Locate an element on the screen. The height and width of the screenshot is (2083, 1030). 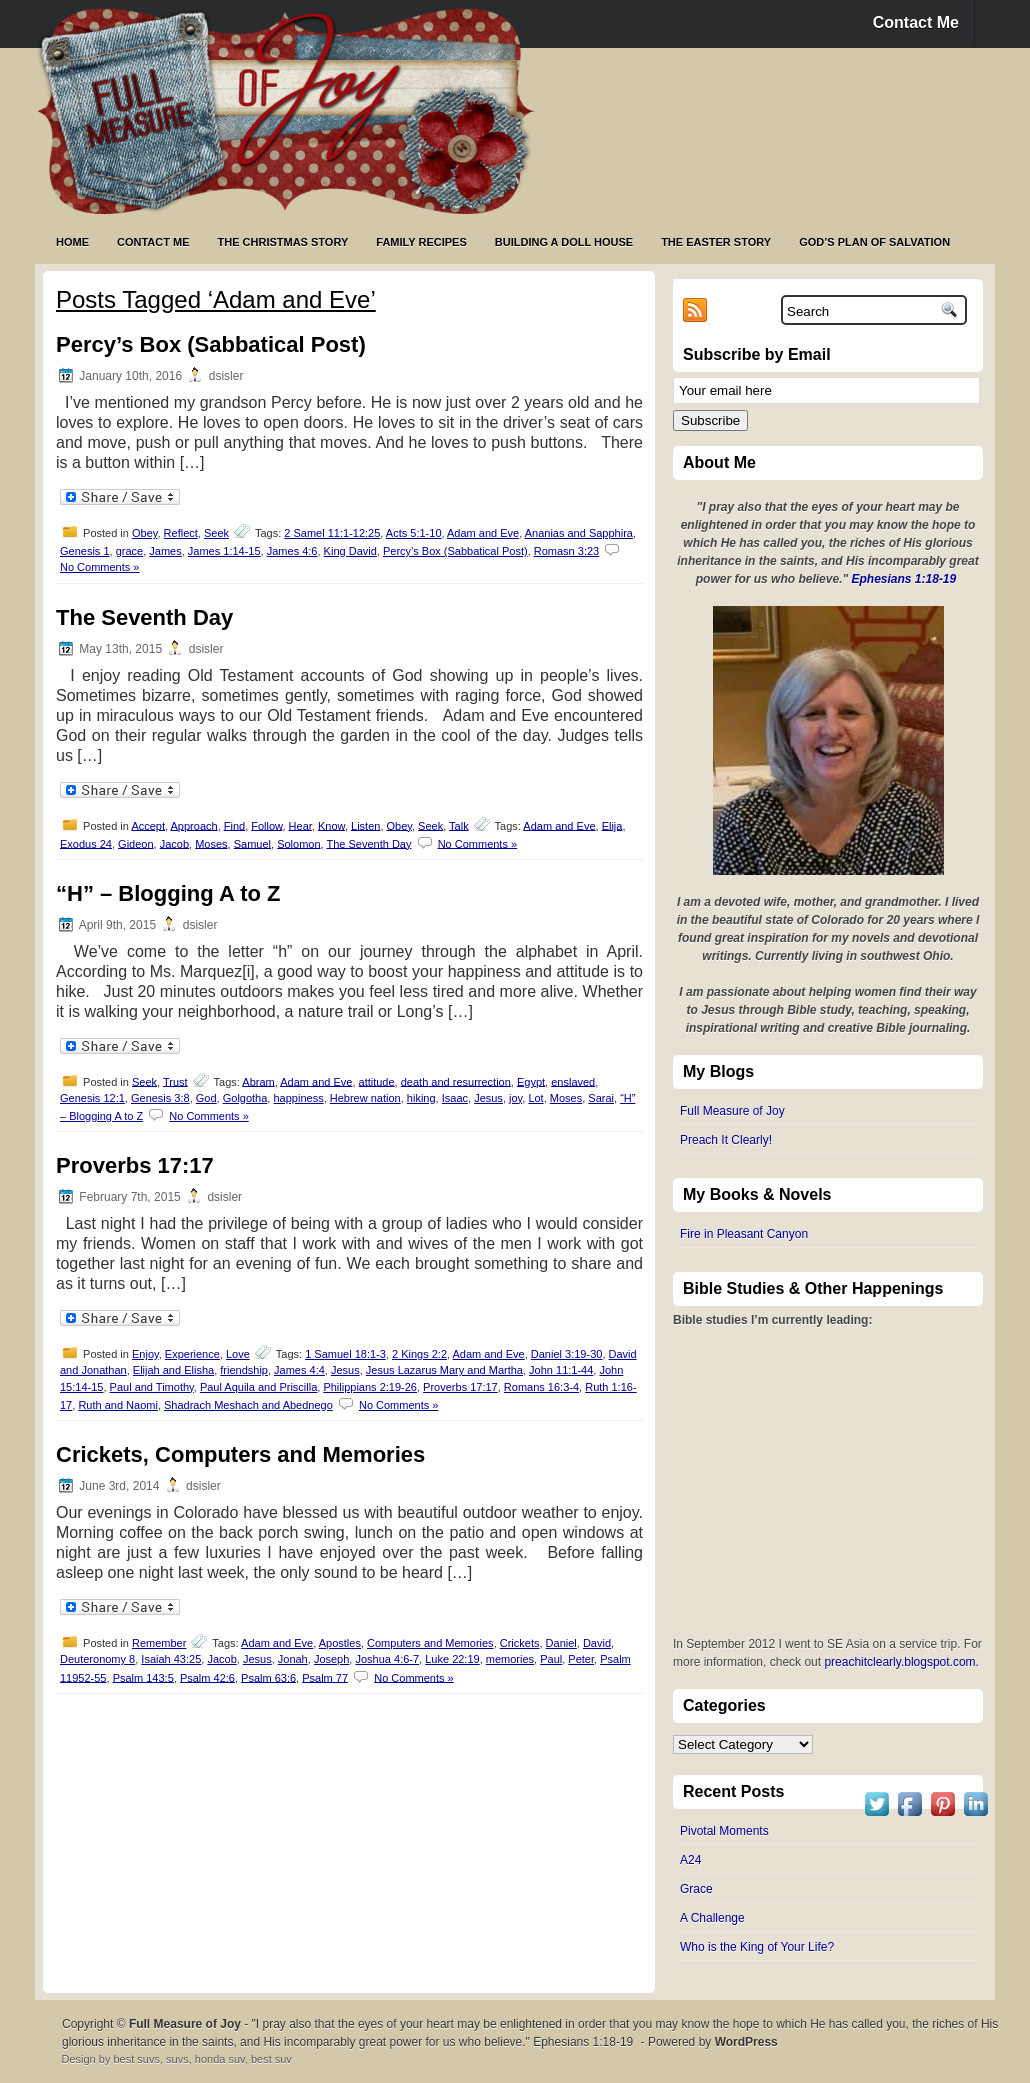
Exodus 24 is located at coordinates (86, 843).